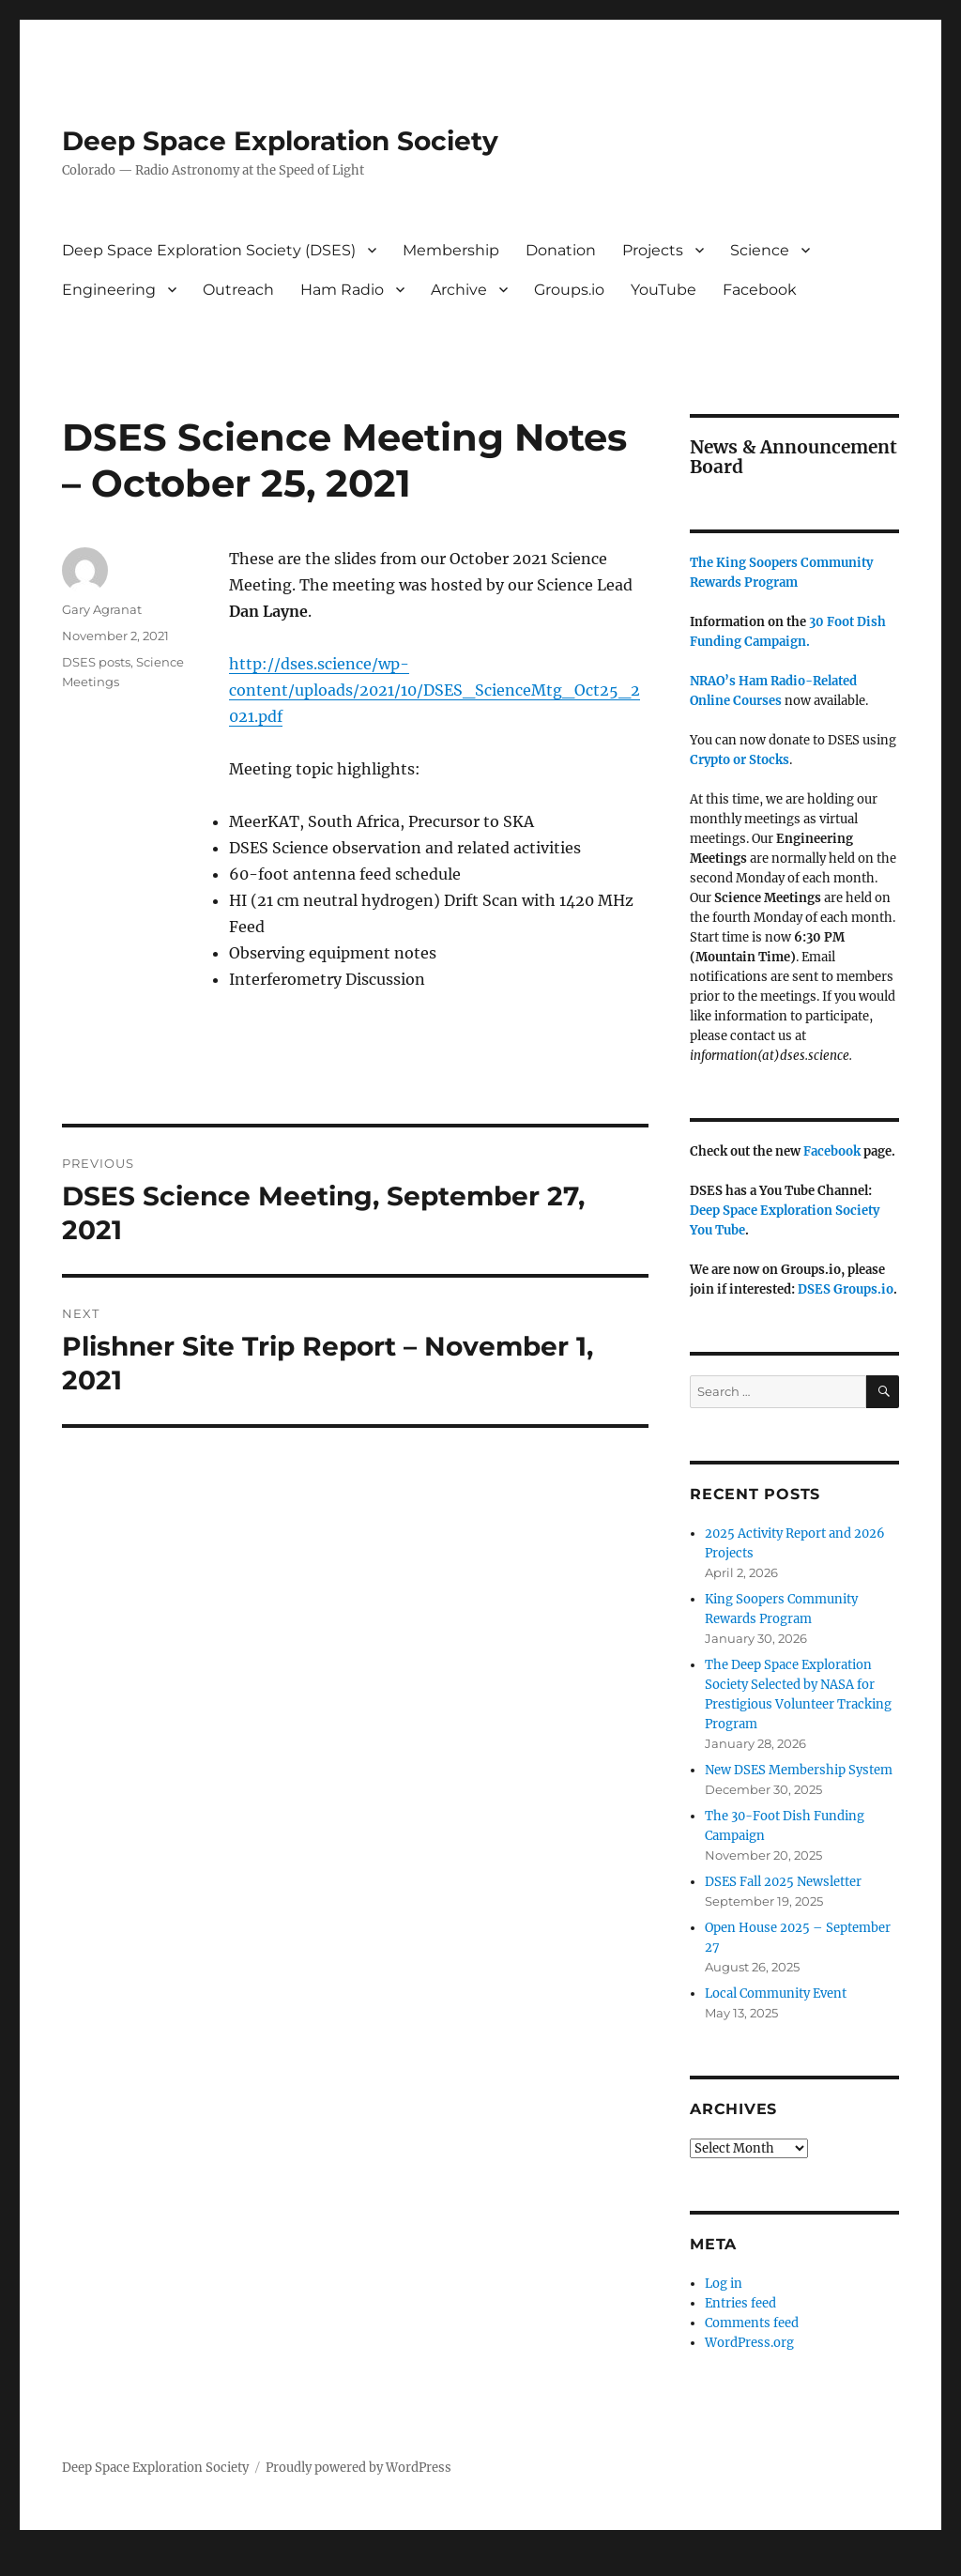 The width and height of the screenshot is (961, 2576). Describe the element at coordinates (723, 2284) in the screenshot. I see `Log in` at that location.